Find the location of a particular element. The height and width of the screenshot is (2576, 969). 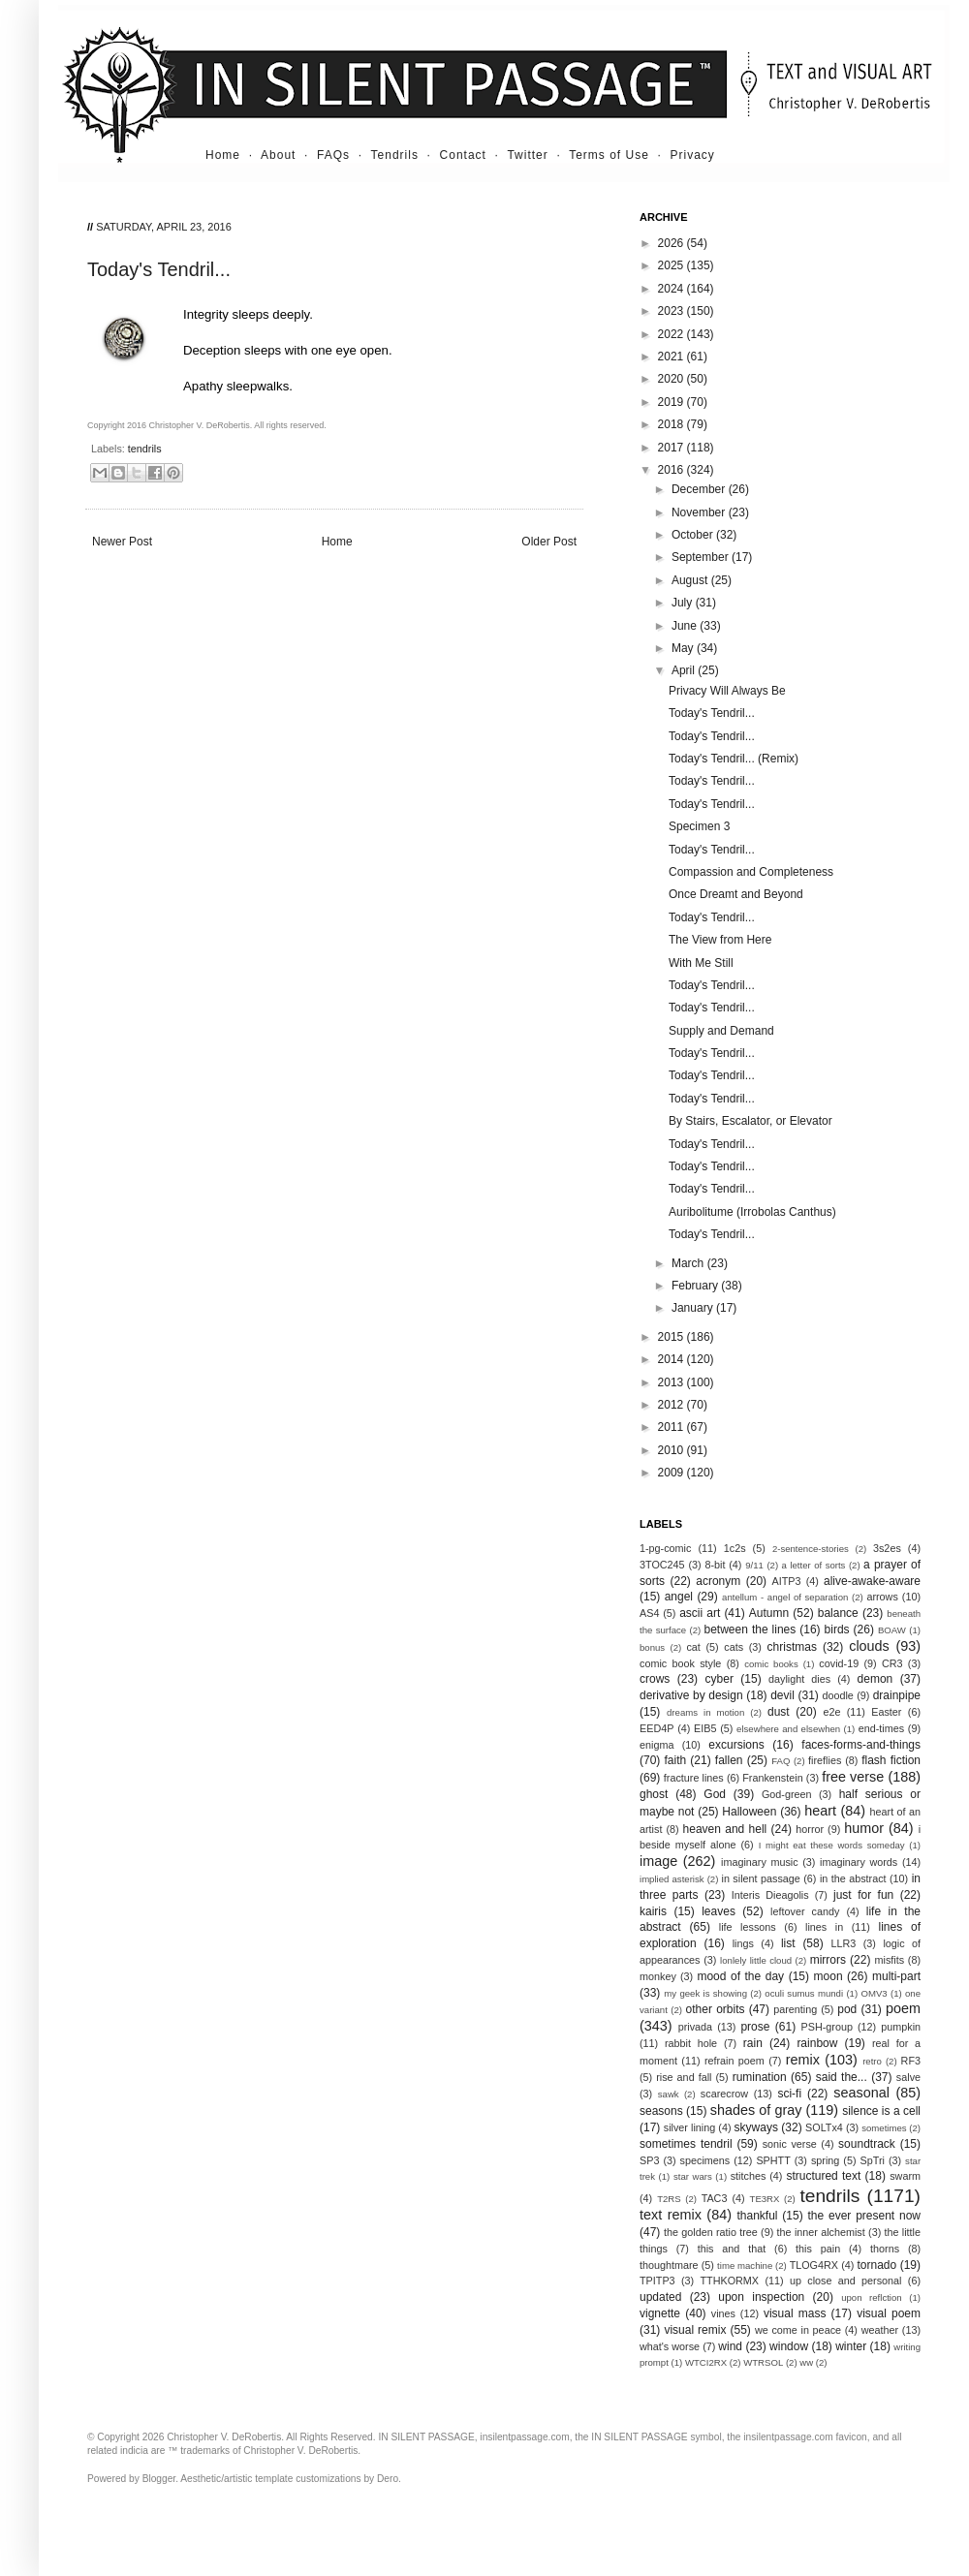

time machine is located at coordinates (744, 2265).